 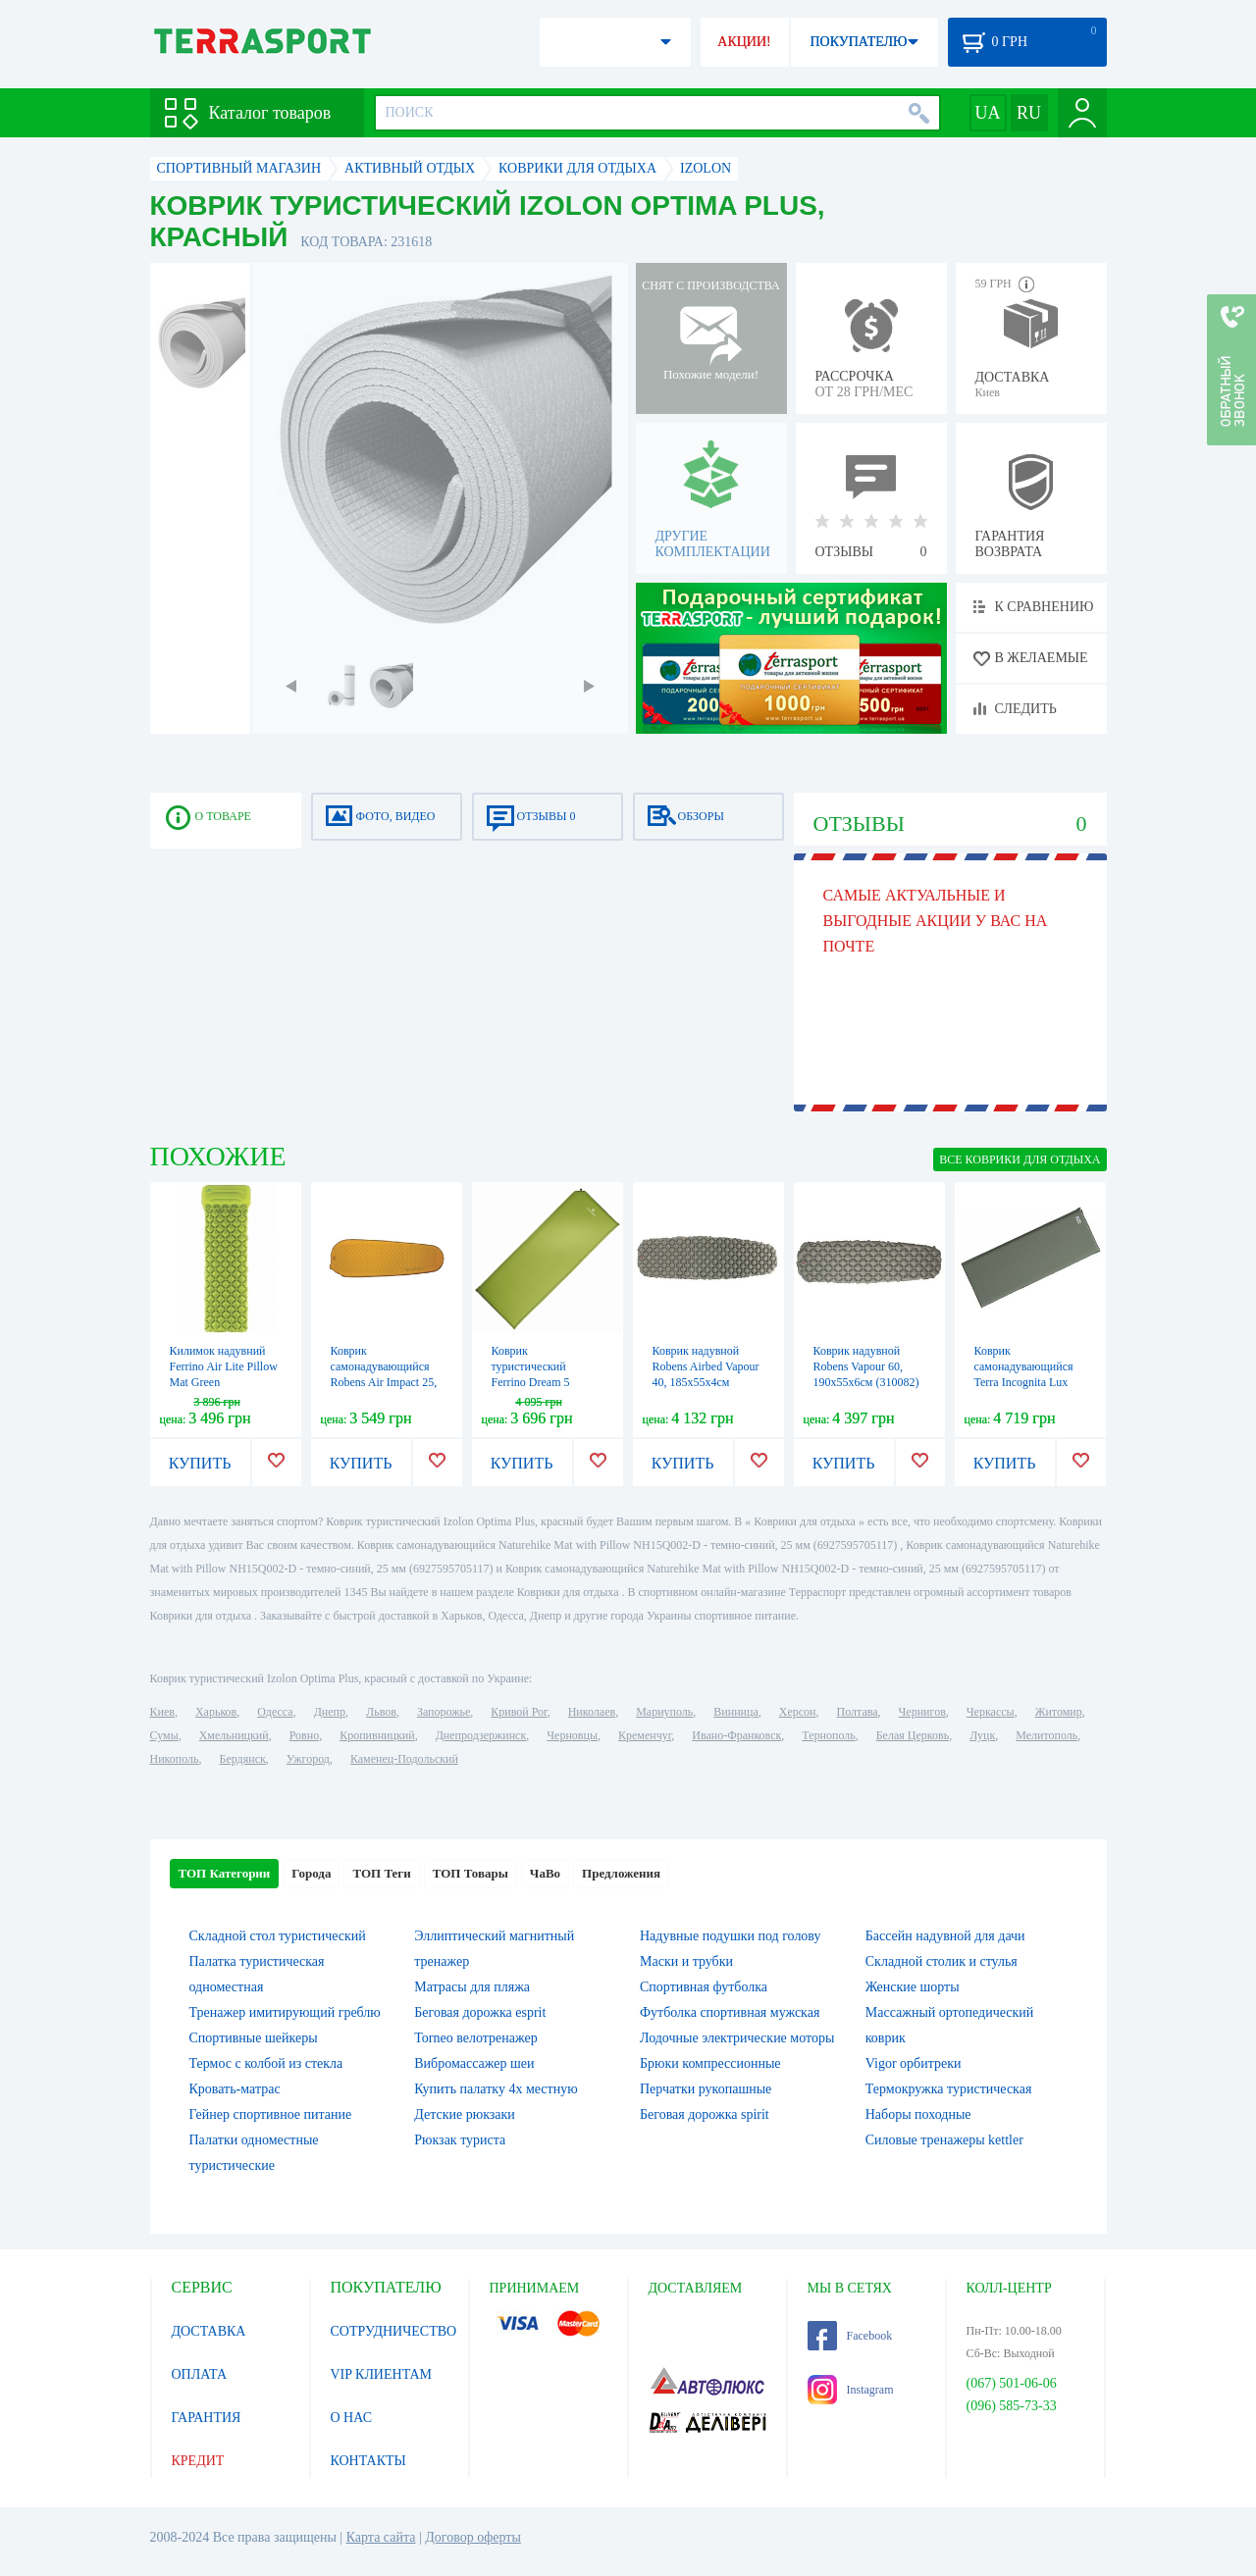 What do you see at coordinates (828, 1735) in the screenshot?
I see `Тернополь` at bounding box center [828, 1735].